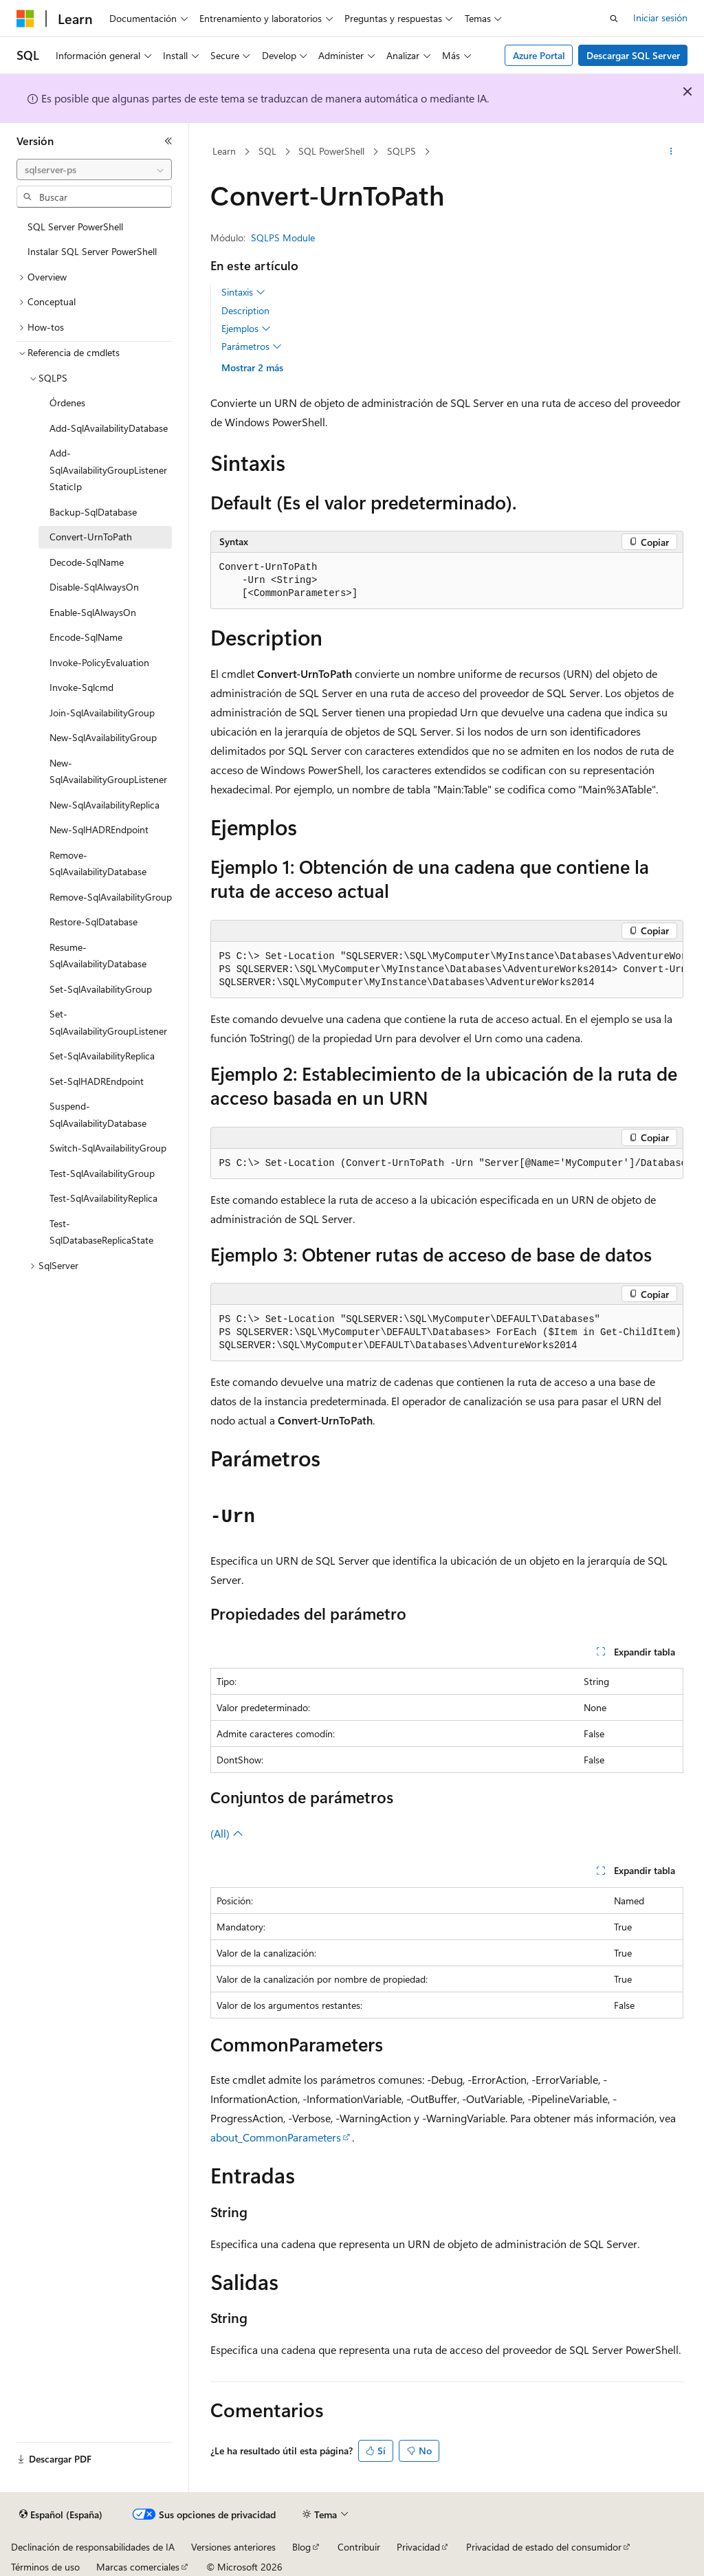 The image size is (704, 2576). What do you see at coordinates (544, 2546) in the screenshot?
I see `Privacidad de estado del consumidor` at bounding box center [544, 2546].